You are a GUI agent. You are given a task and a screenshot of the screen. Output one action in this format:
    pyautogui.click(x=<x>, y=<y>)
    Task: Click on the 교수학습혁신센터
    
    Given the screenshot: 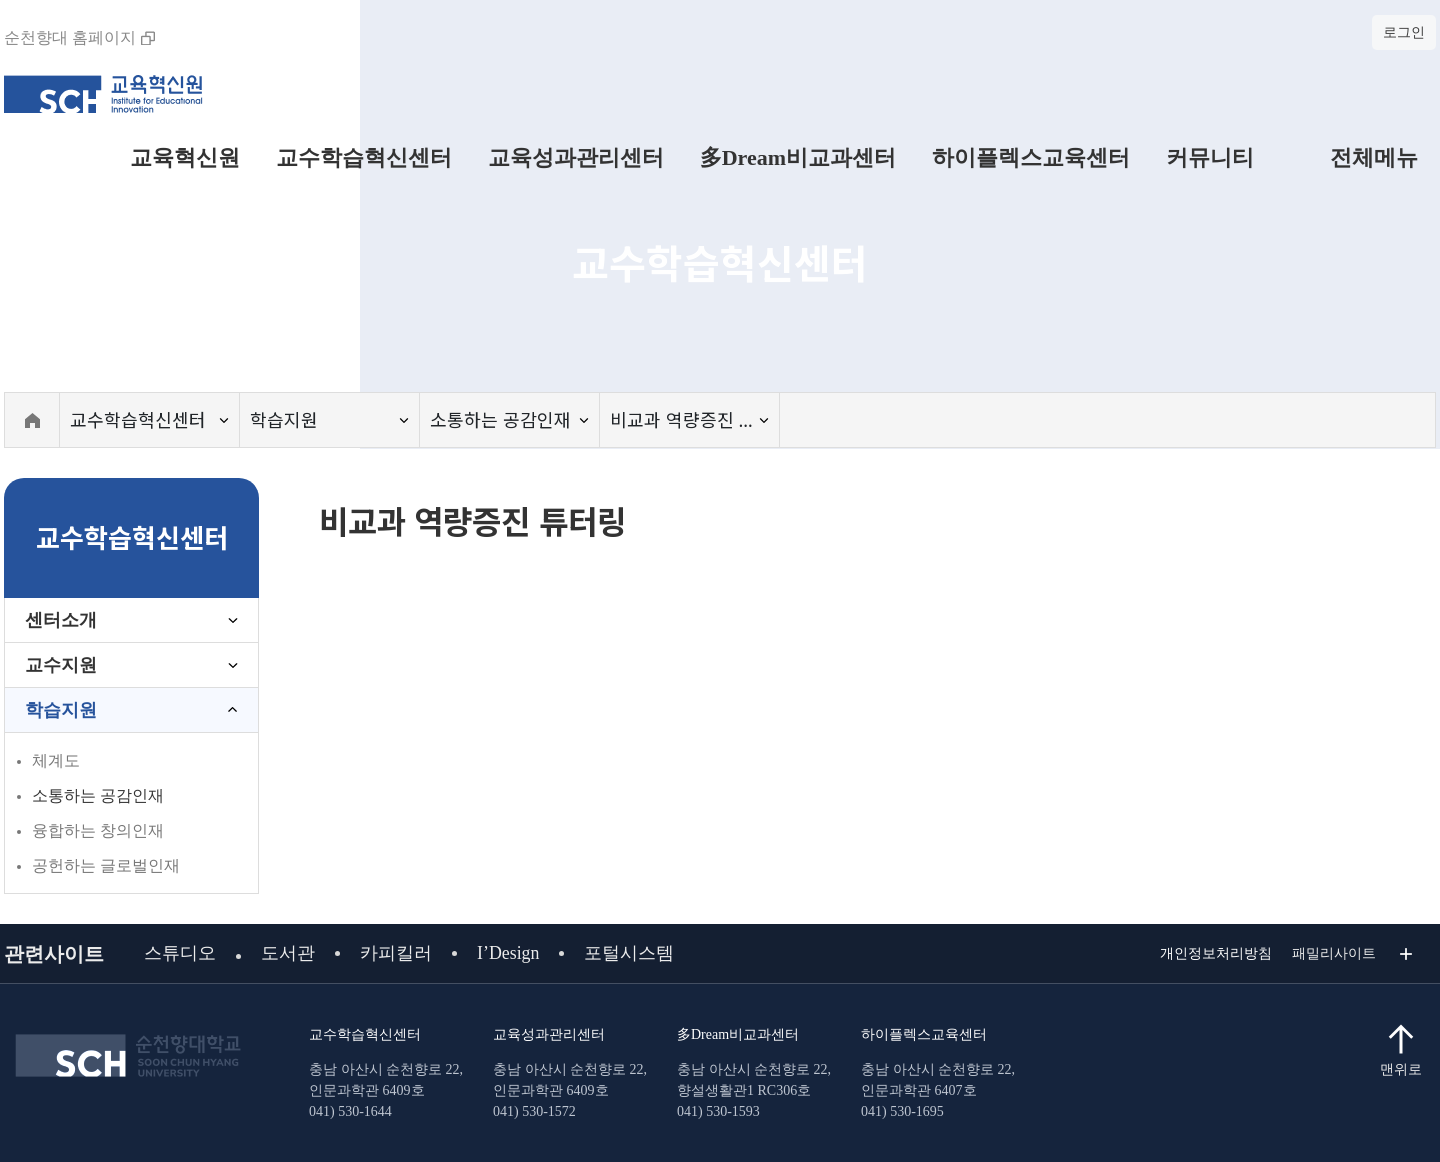 What is the action you would take?
    pyautogui.click(x=364, y=157)
    